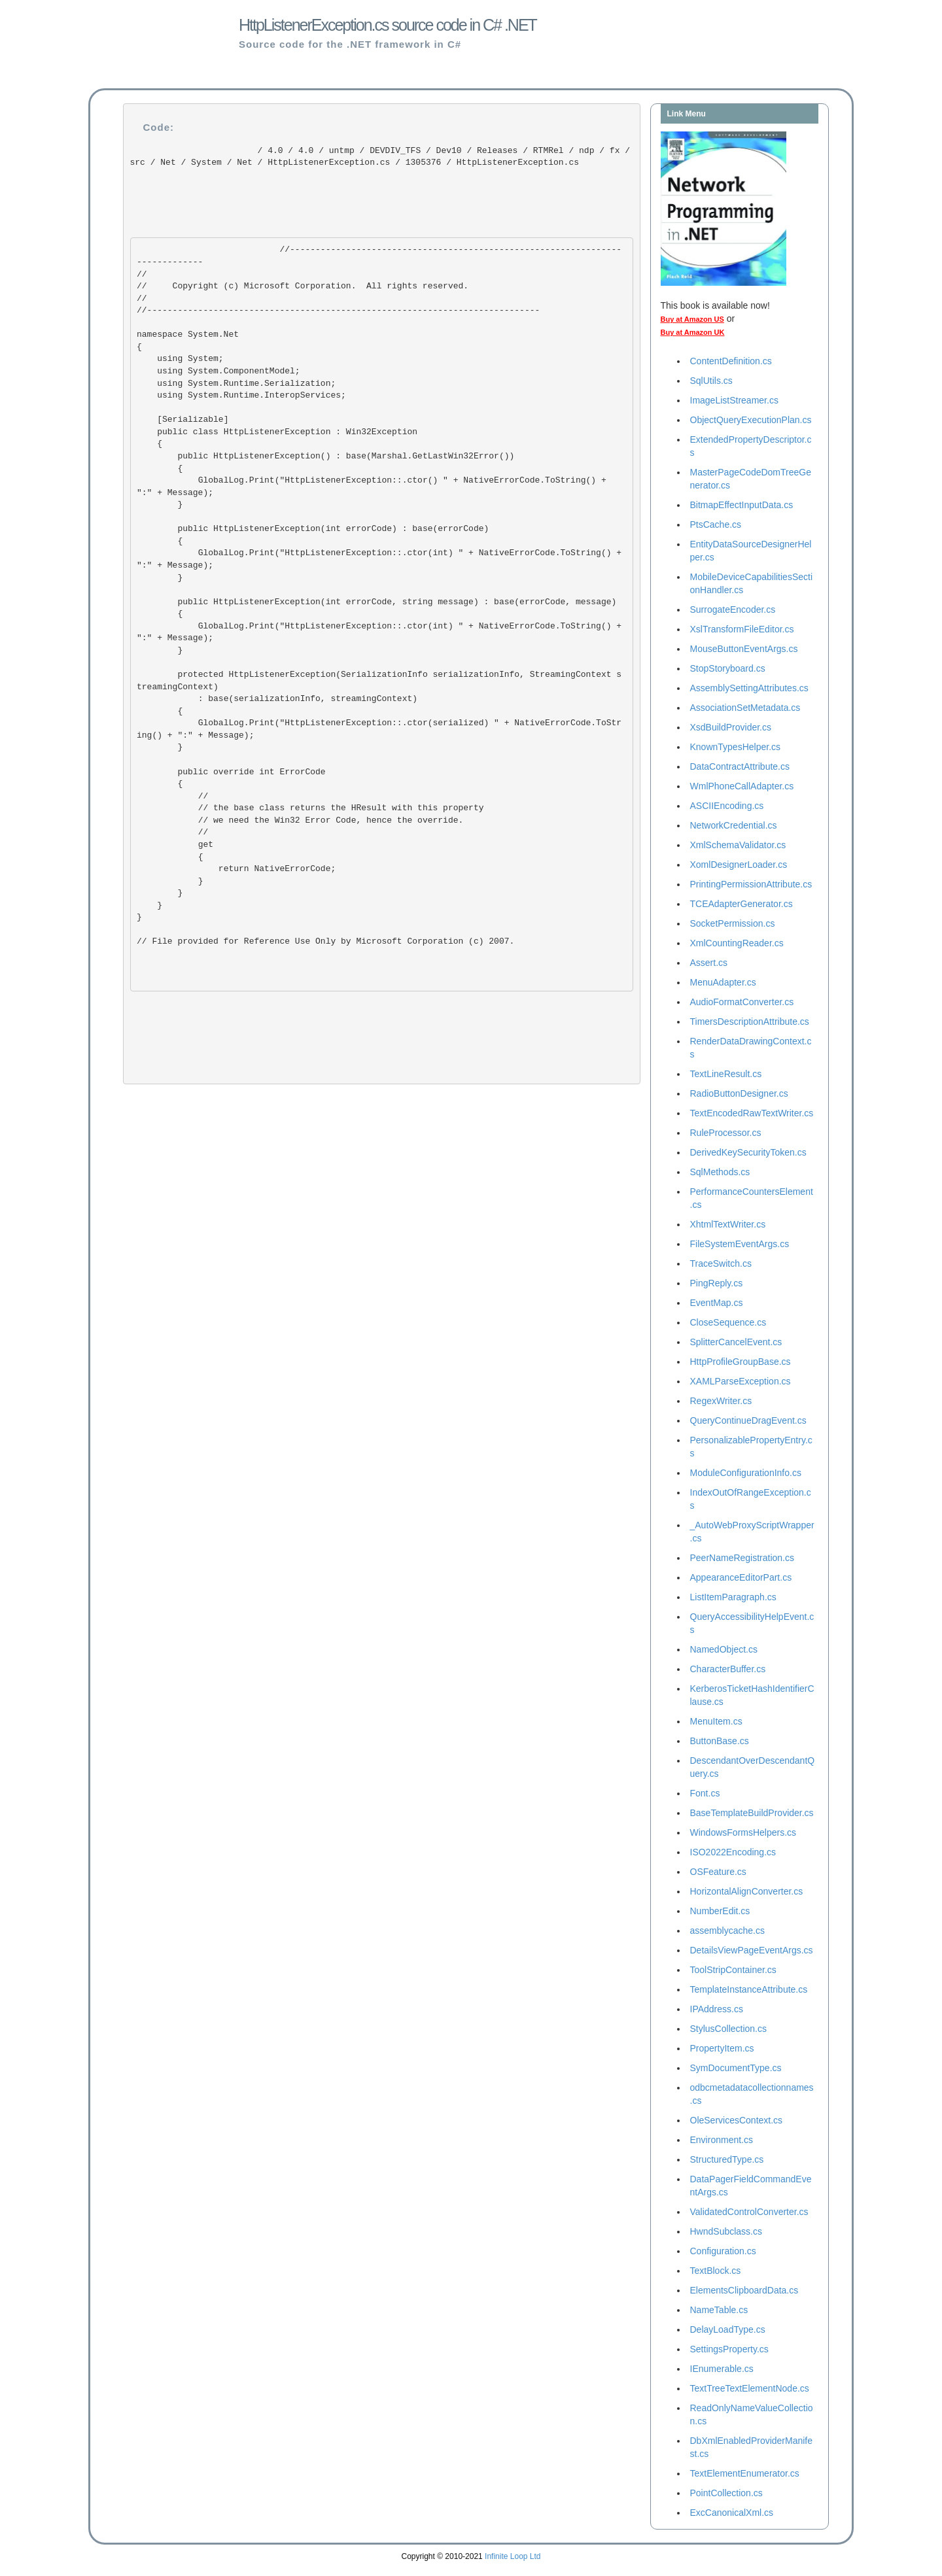 This screenshot has height=2576, width=942. I want to click on Infinite Loop Ltd, so click(512, 2556).